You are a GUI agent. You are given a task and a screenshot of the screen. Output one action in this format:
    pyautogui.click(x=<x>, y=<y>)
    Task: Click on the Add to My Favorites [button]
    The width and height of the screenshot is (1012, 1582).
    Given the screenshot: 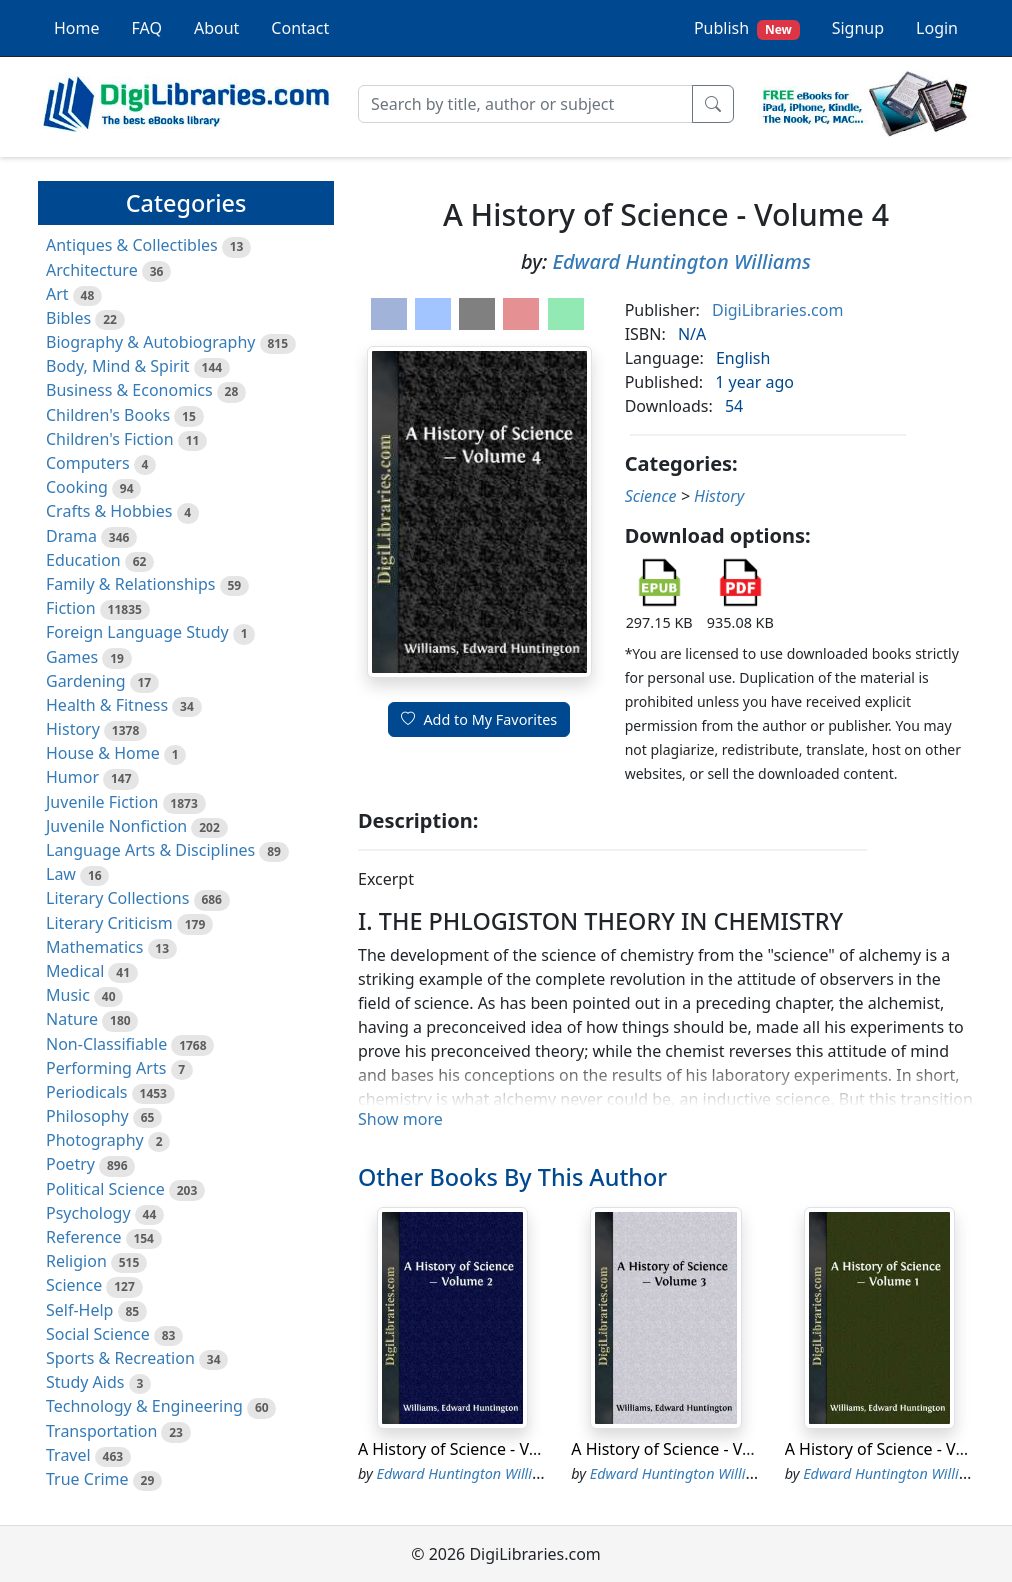 What is the action you would take?
    pyautogui.click(x=479, y=719)
    